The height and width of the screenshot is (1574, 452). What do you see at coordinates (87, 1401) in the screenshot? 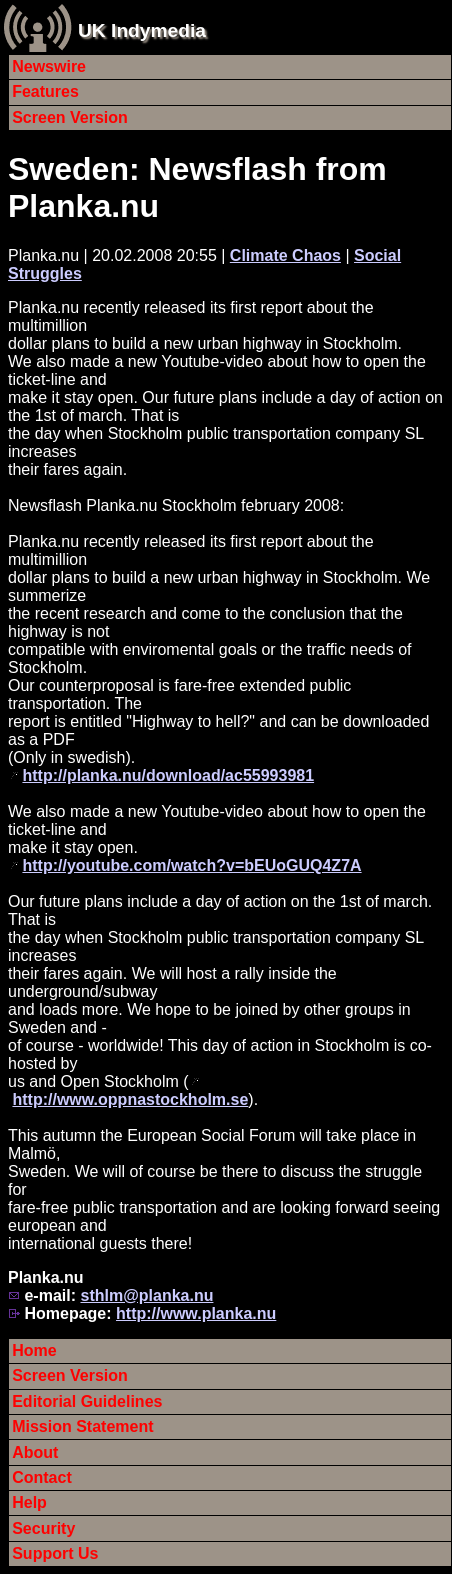
I see `Editorial Guidelines` at bounding box center [87, 1401].